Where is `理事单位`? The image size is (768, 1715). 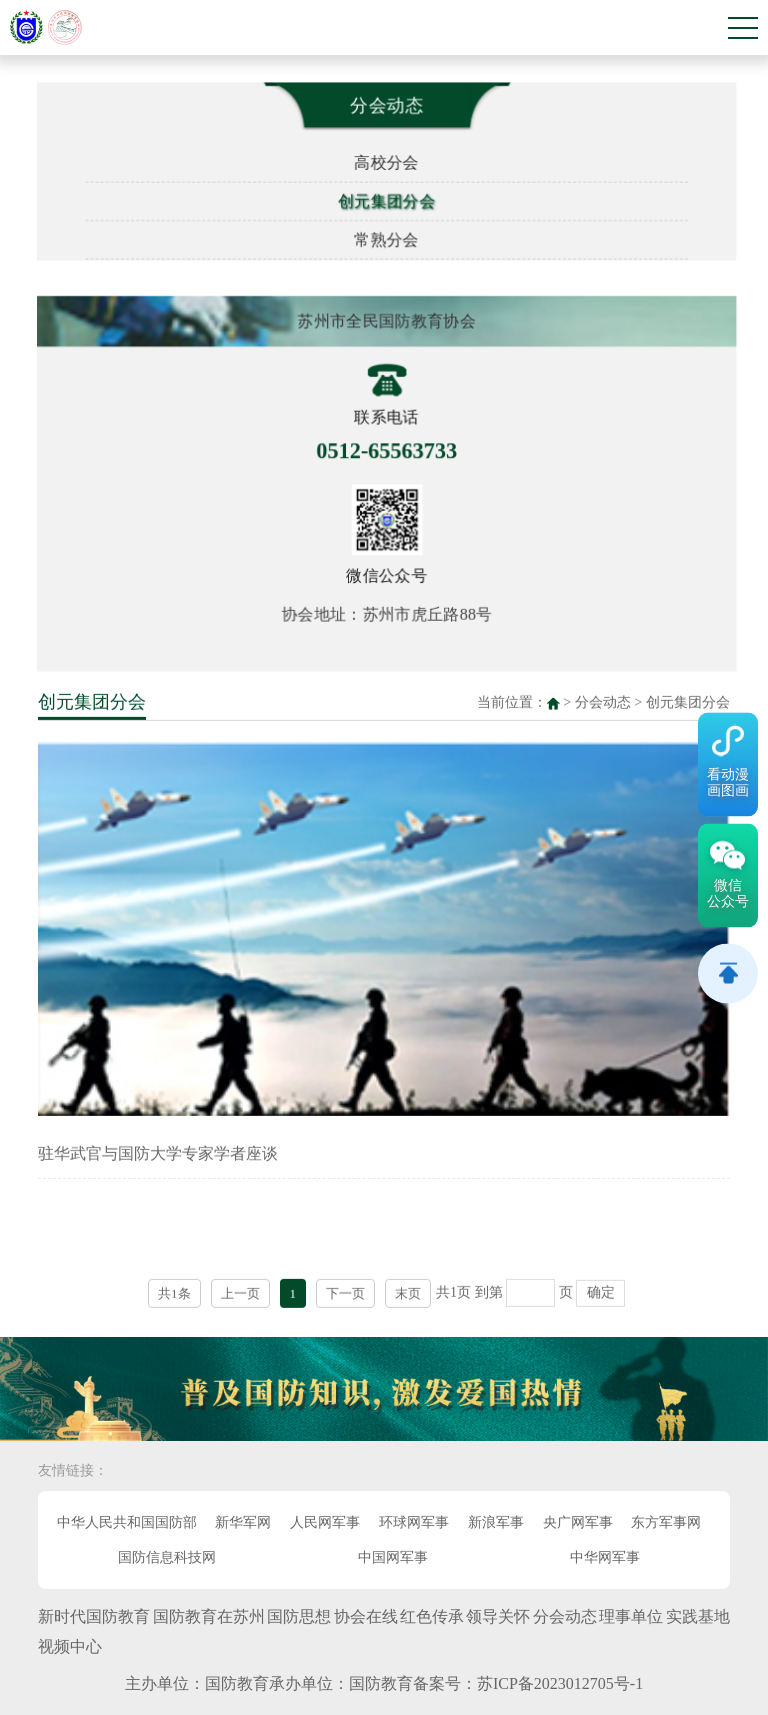
理事单位 is located at coordinates (631, 1616).